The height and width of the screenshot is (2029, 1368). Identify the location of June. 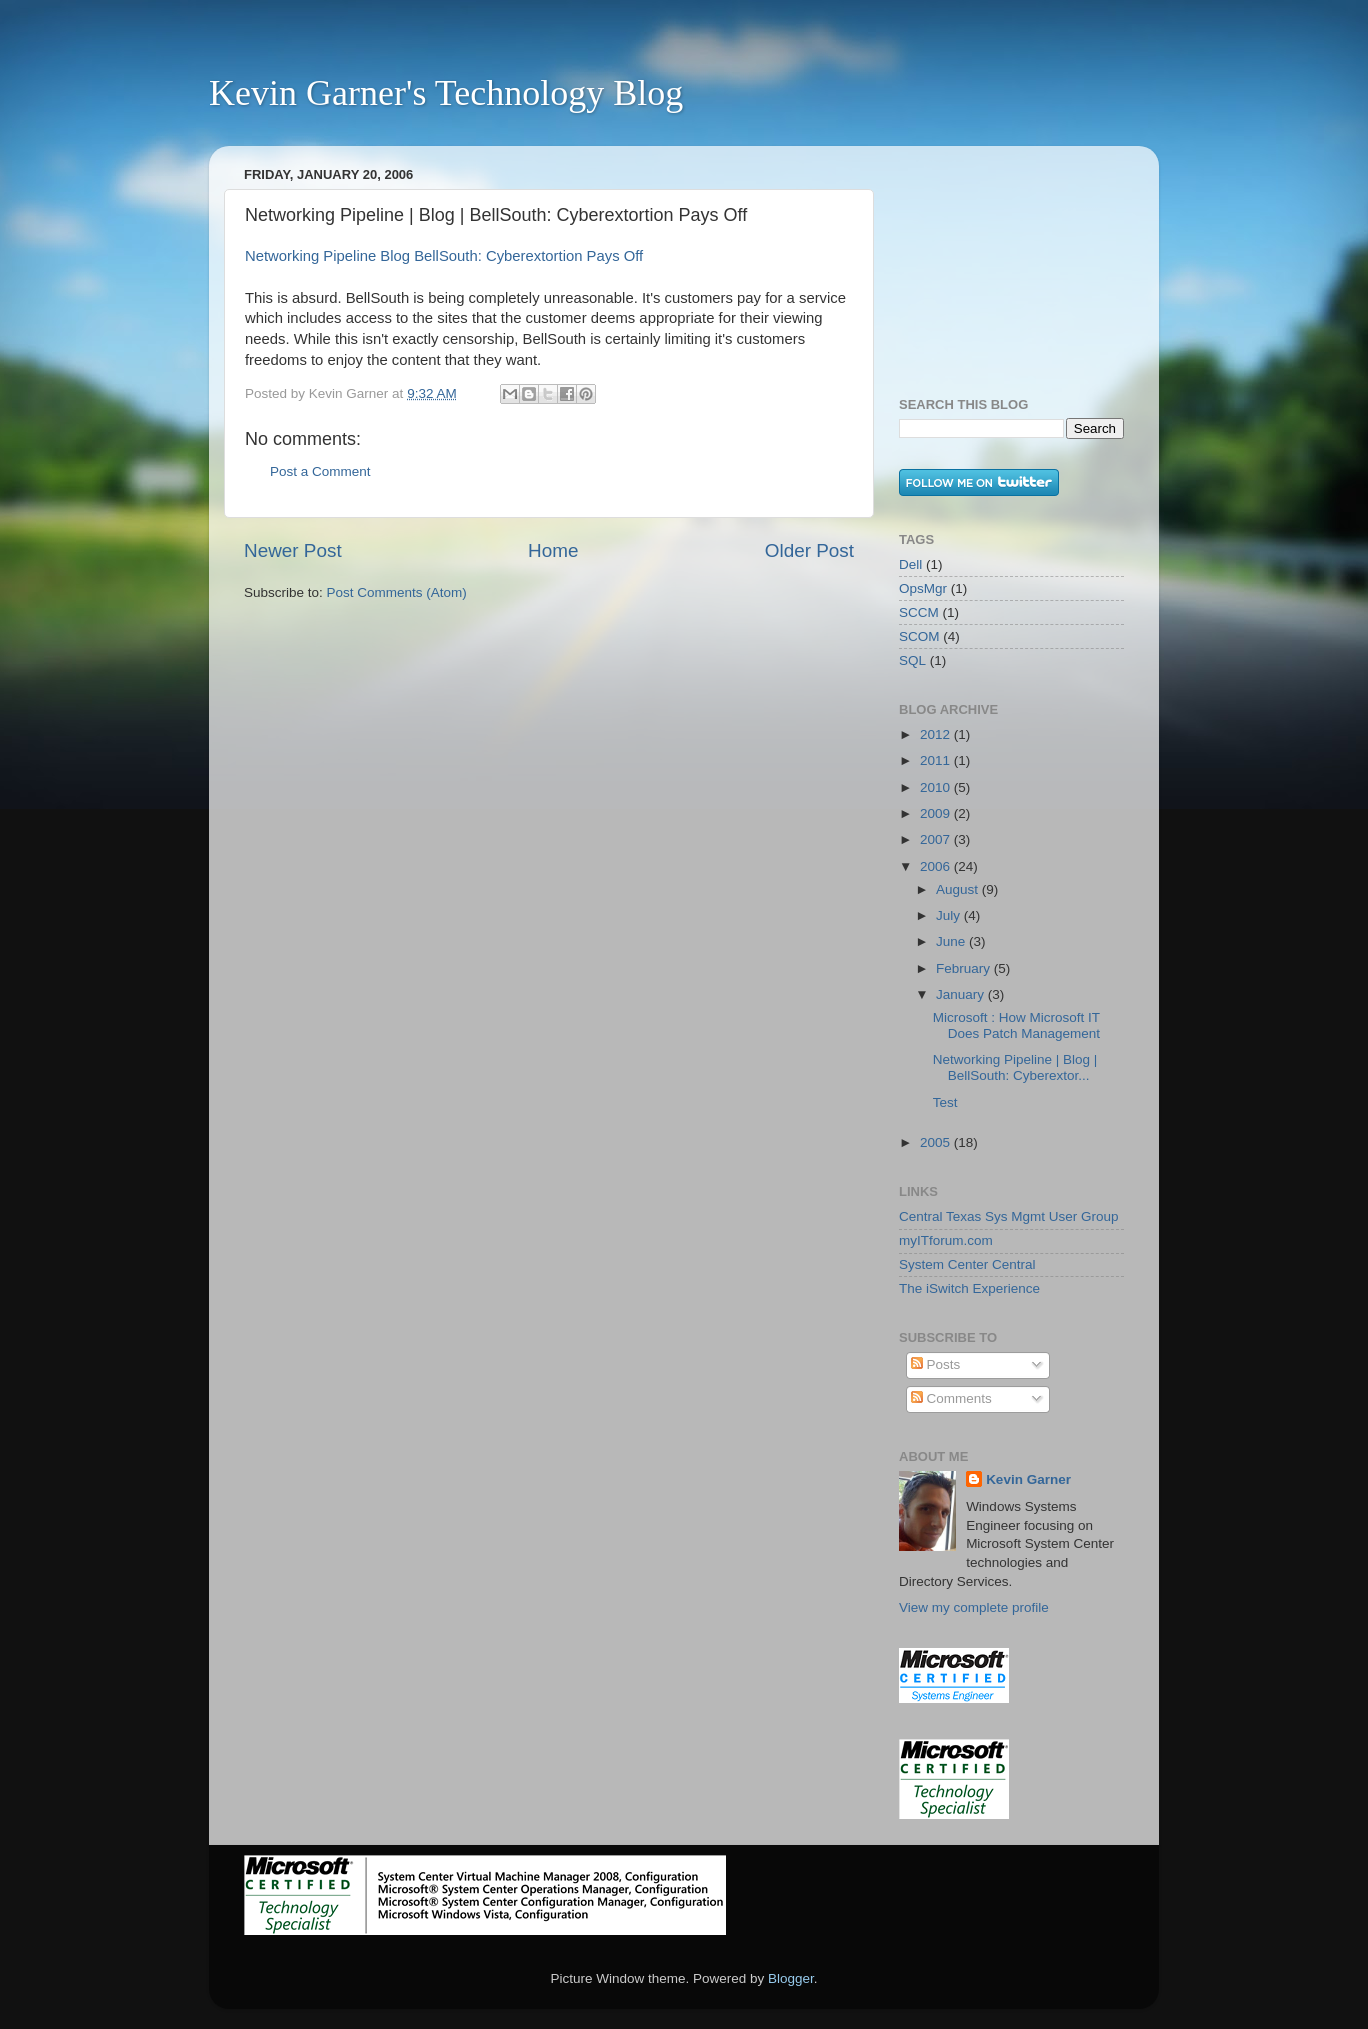
(952, 941).